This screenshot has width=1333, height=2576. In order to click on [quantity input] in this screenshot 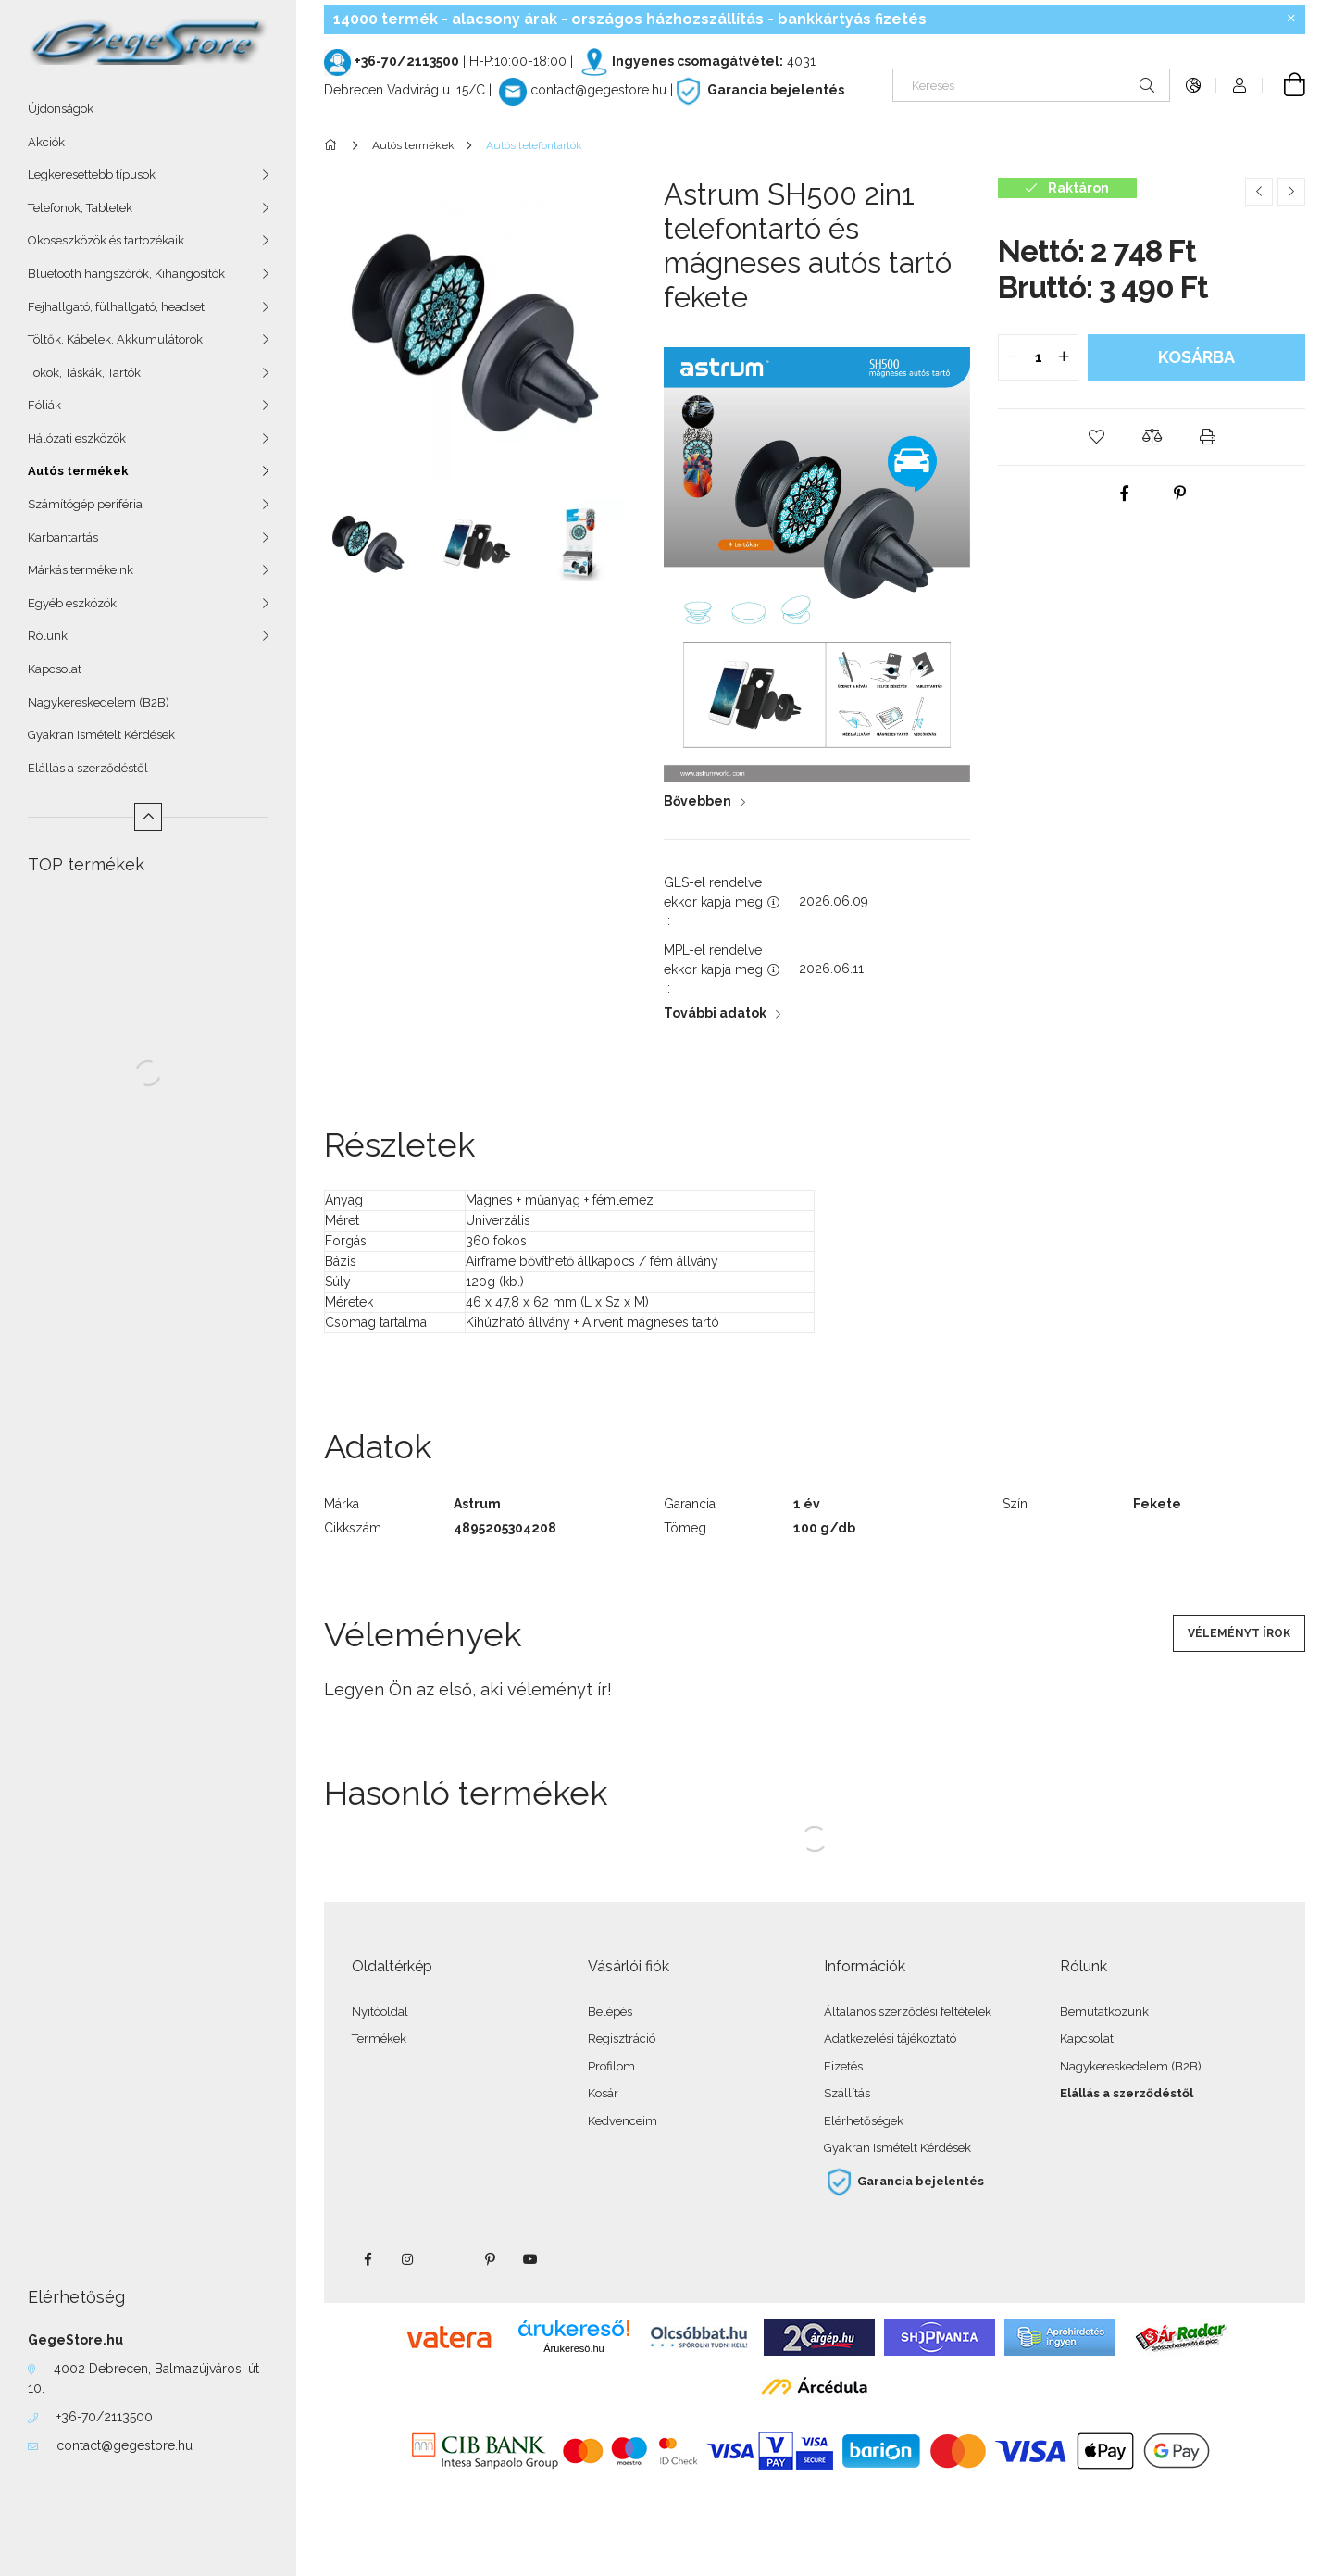, I will do `click(1038, 357)`.